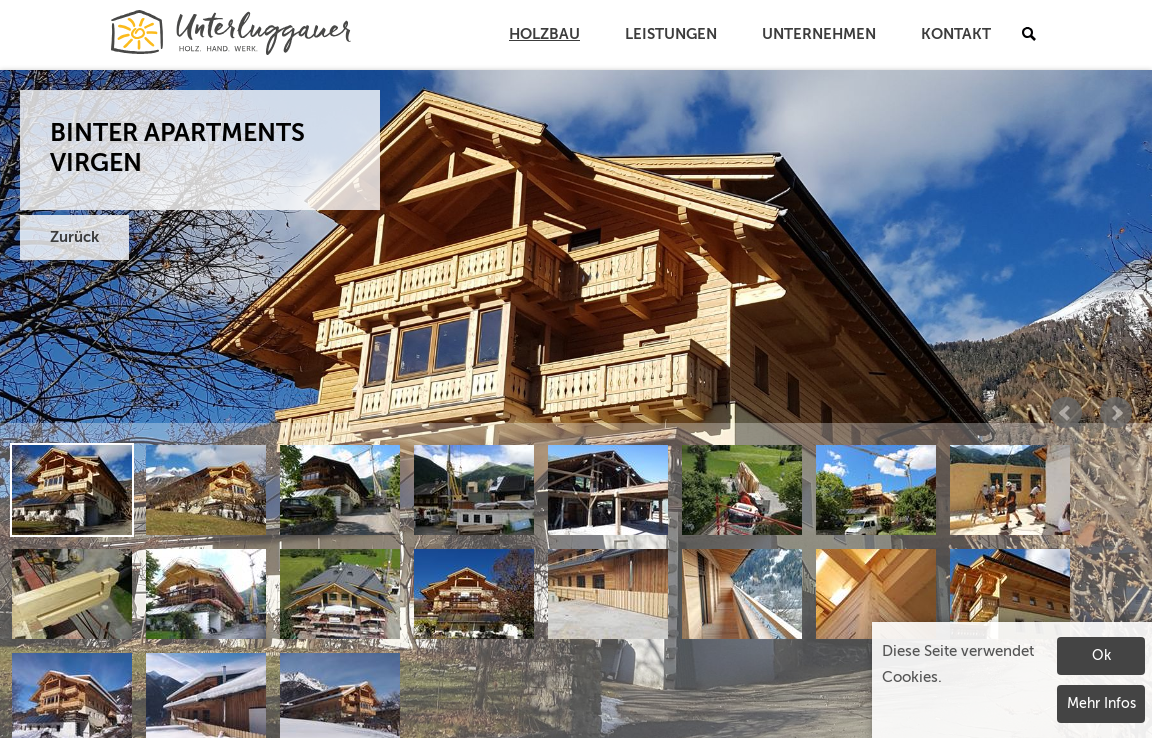 The width and height of the screenshot is (1152, 738). Describe the element at coordinates (1066, 413) in the screenshot. I see `Prev` at that location.